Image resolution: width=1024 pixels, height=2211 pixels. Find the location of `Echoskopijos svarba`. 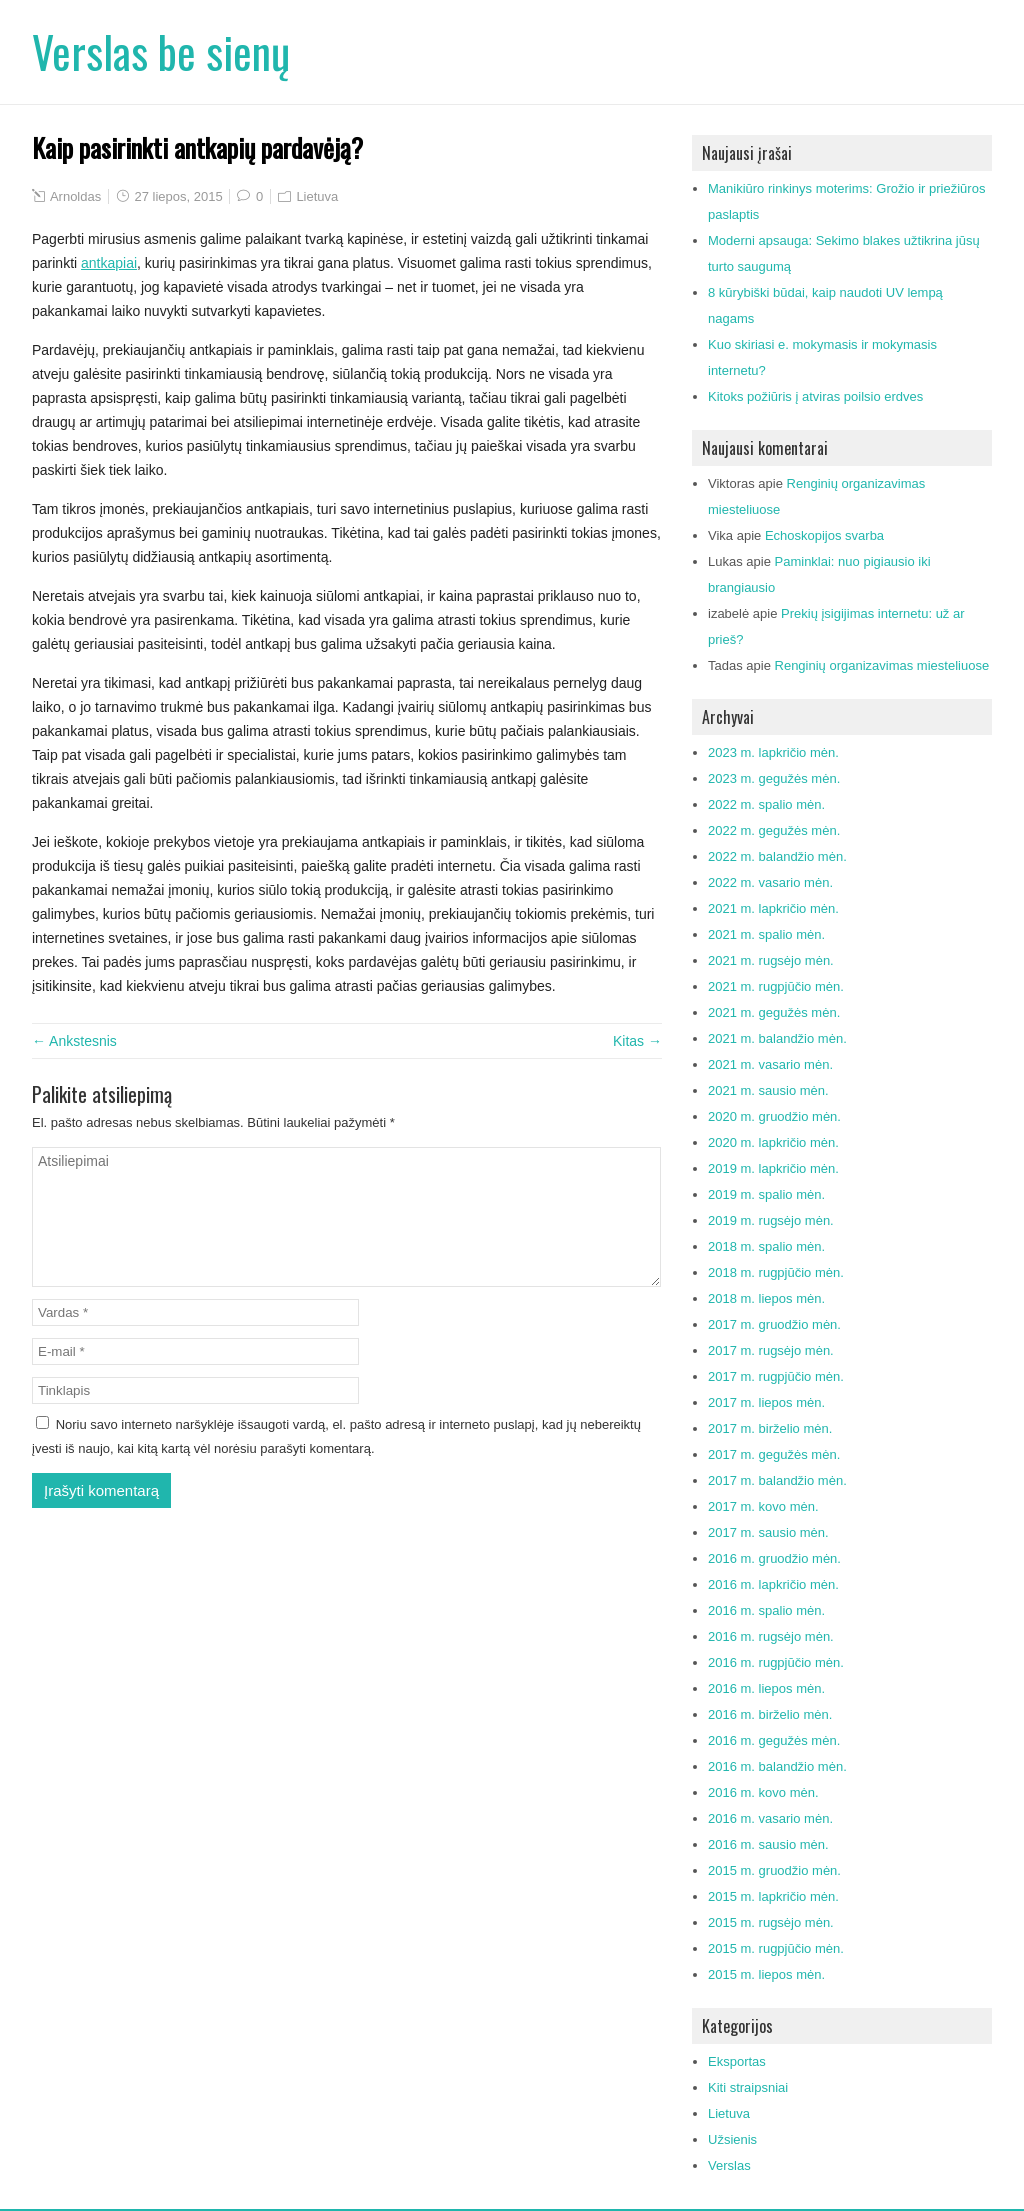

Echoskopijos svarba is located at coordinates (824, 535).